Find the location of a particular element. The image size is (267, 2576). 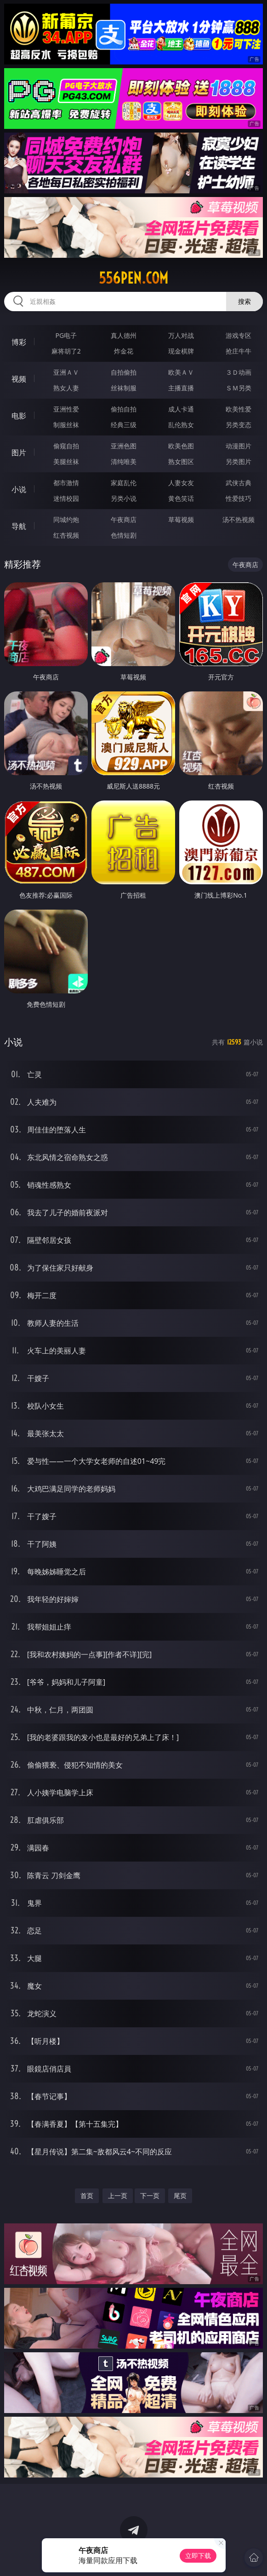

武侠古典 is located at coordinates (238, 482).